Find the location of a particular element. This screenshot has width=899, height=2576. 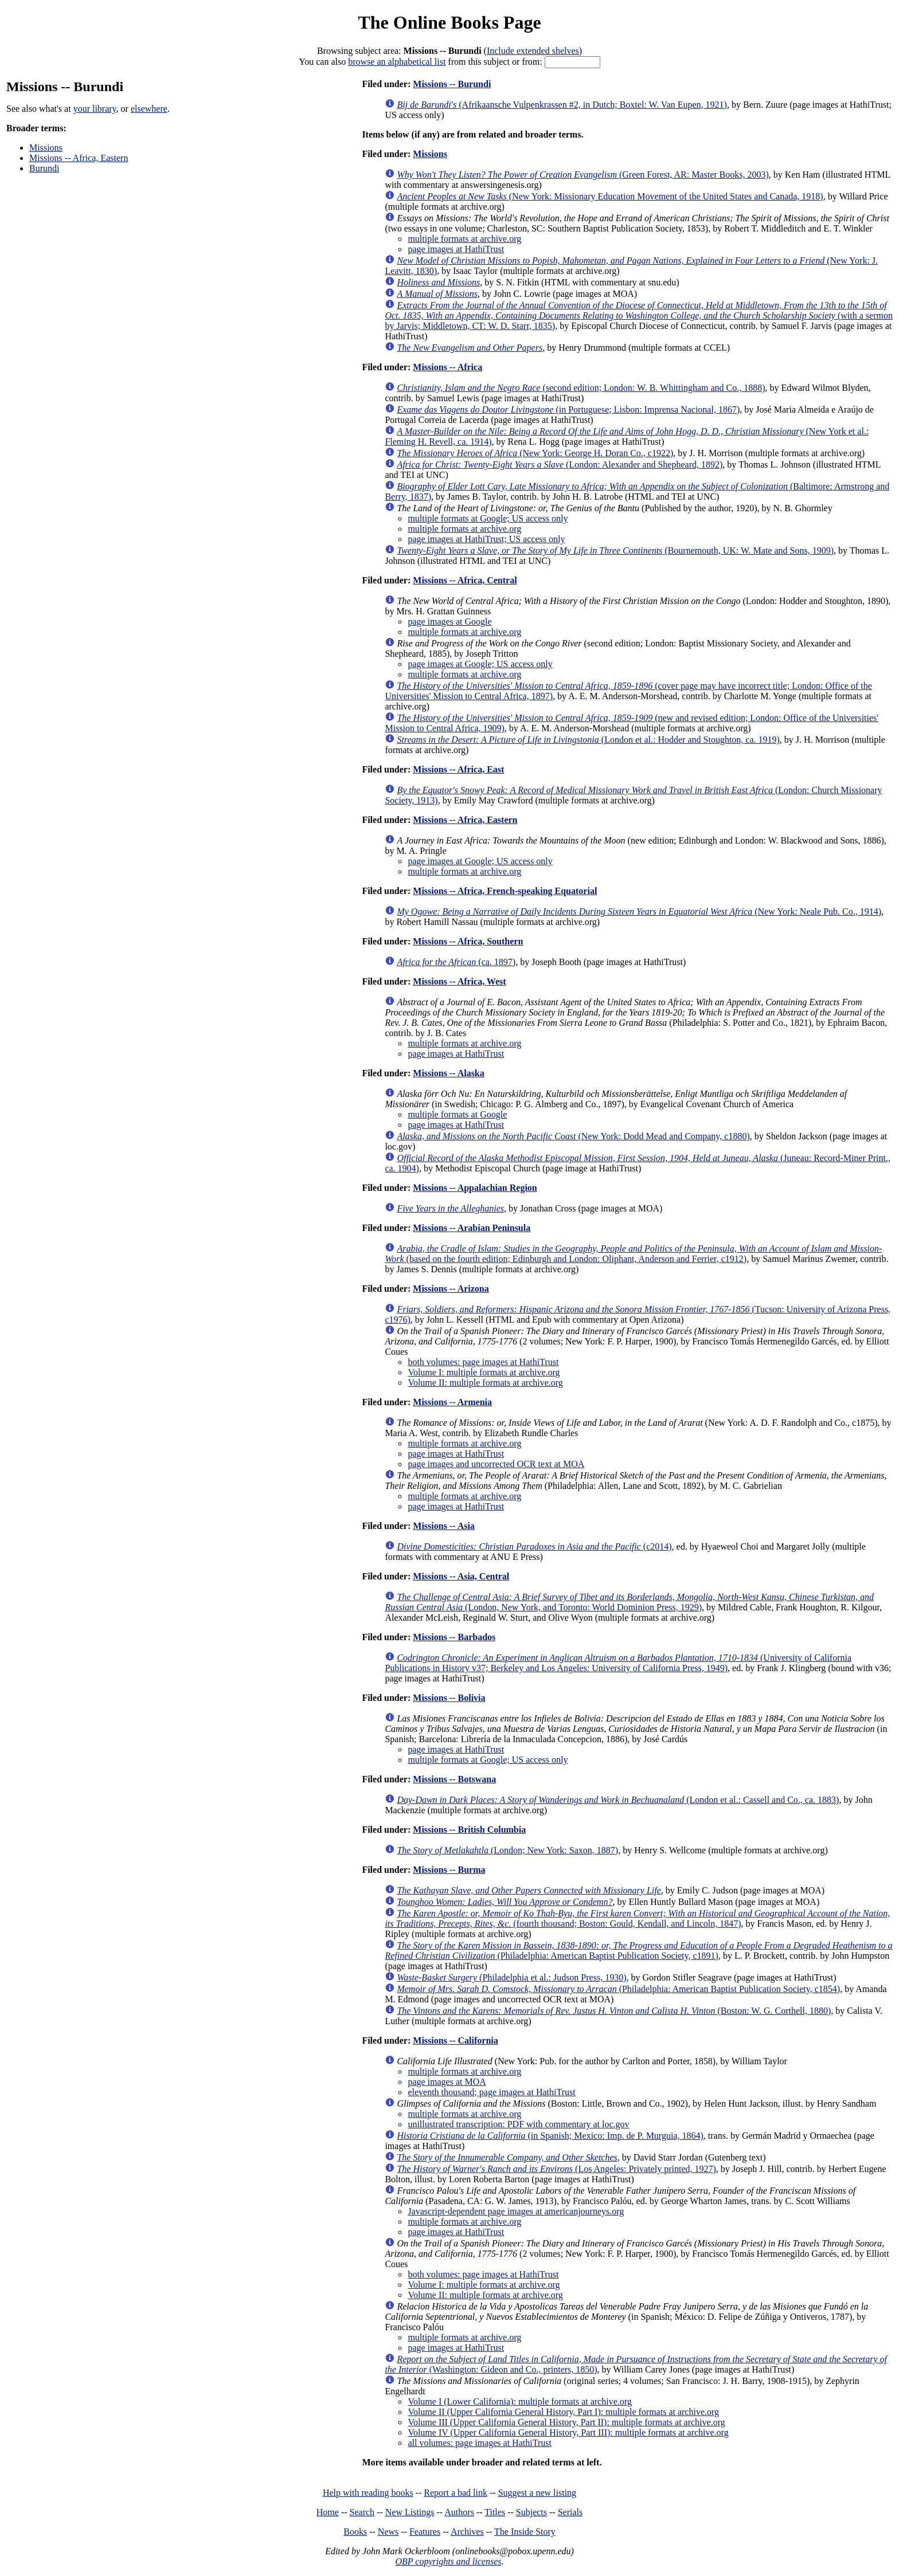

(New York: George H. Doran Co., c1922) is located at coordinates (535, 453).